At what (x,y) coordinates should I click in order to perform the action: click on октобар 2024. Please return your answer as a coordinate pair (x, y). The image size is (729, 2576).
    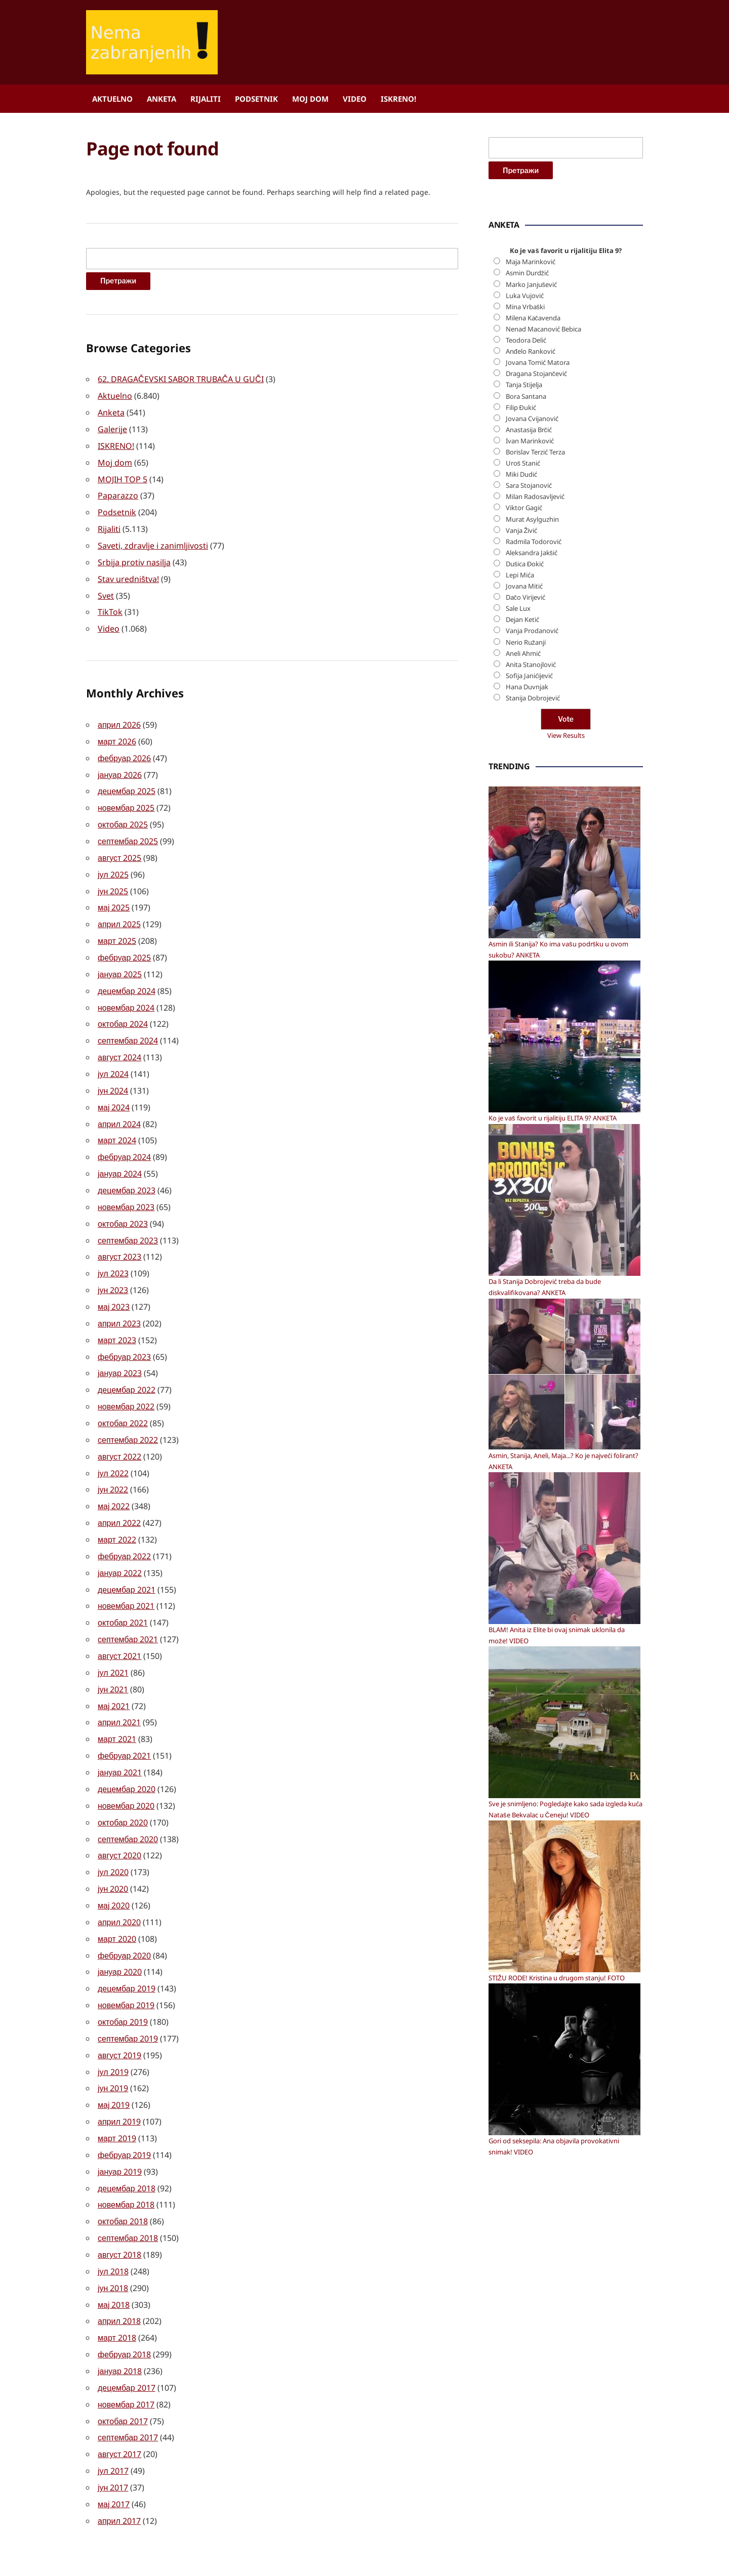
    Looking at the image, I should click on (123, 1009).